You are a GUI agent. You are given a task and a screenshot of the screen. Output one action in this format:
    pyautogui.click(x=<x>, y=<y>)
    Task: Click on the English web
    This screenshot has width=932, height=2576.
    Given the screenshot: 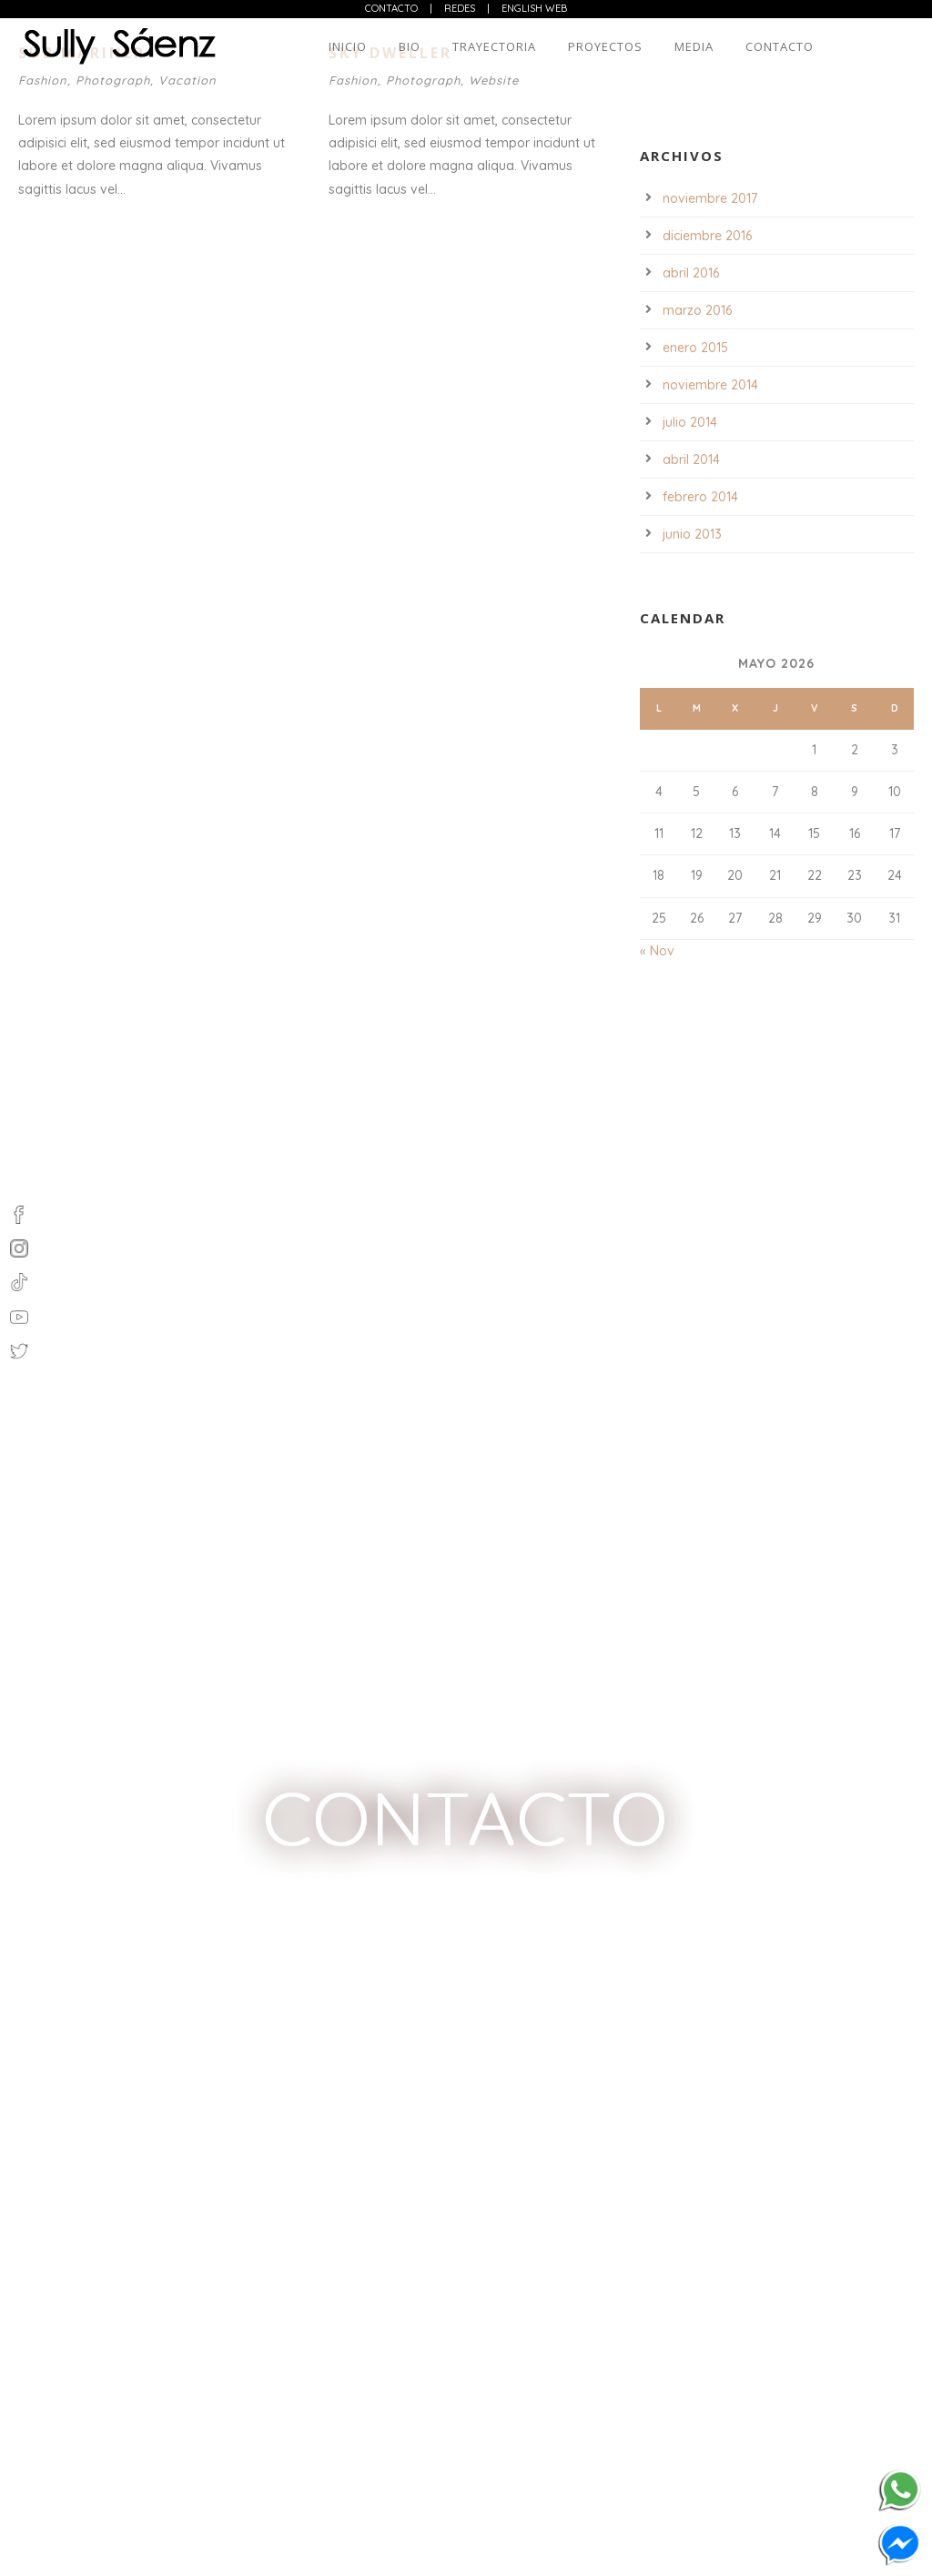 What is the action you would take?
    pyautogui.click(x=534, y=8)
    